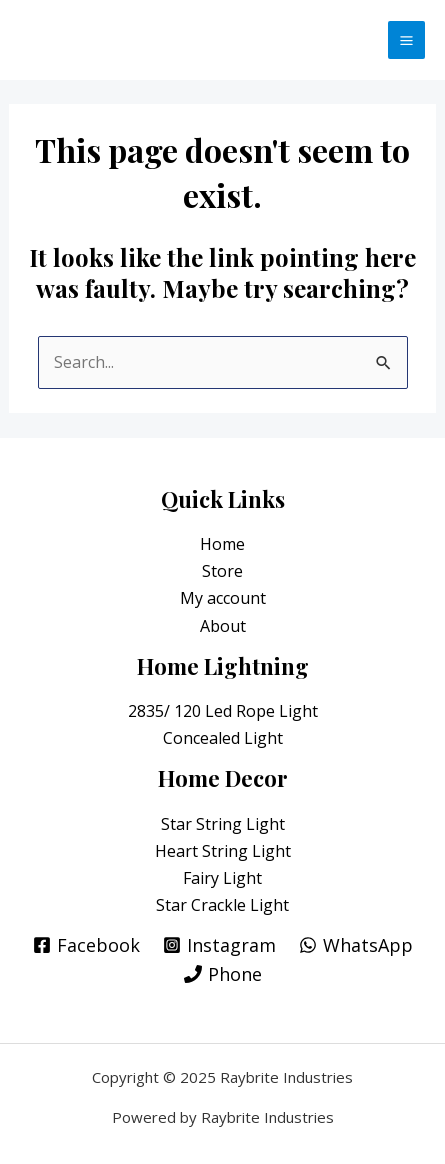 The image size is (445, 1164). I want to click on 2835/ 120 Led Rope Light, so click(223, 711).